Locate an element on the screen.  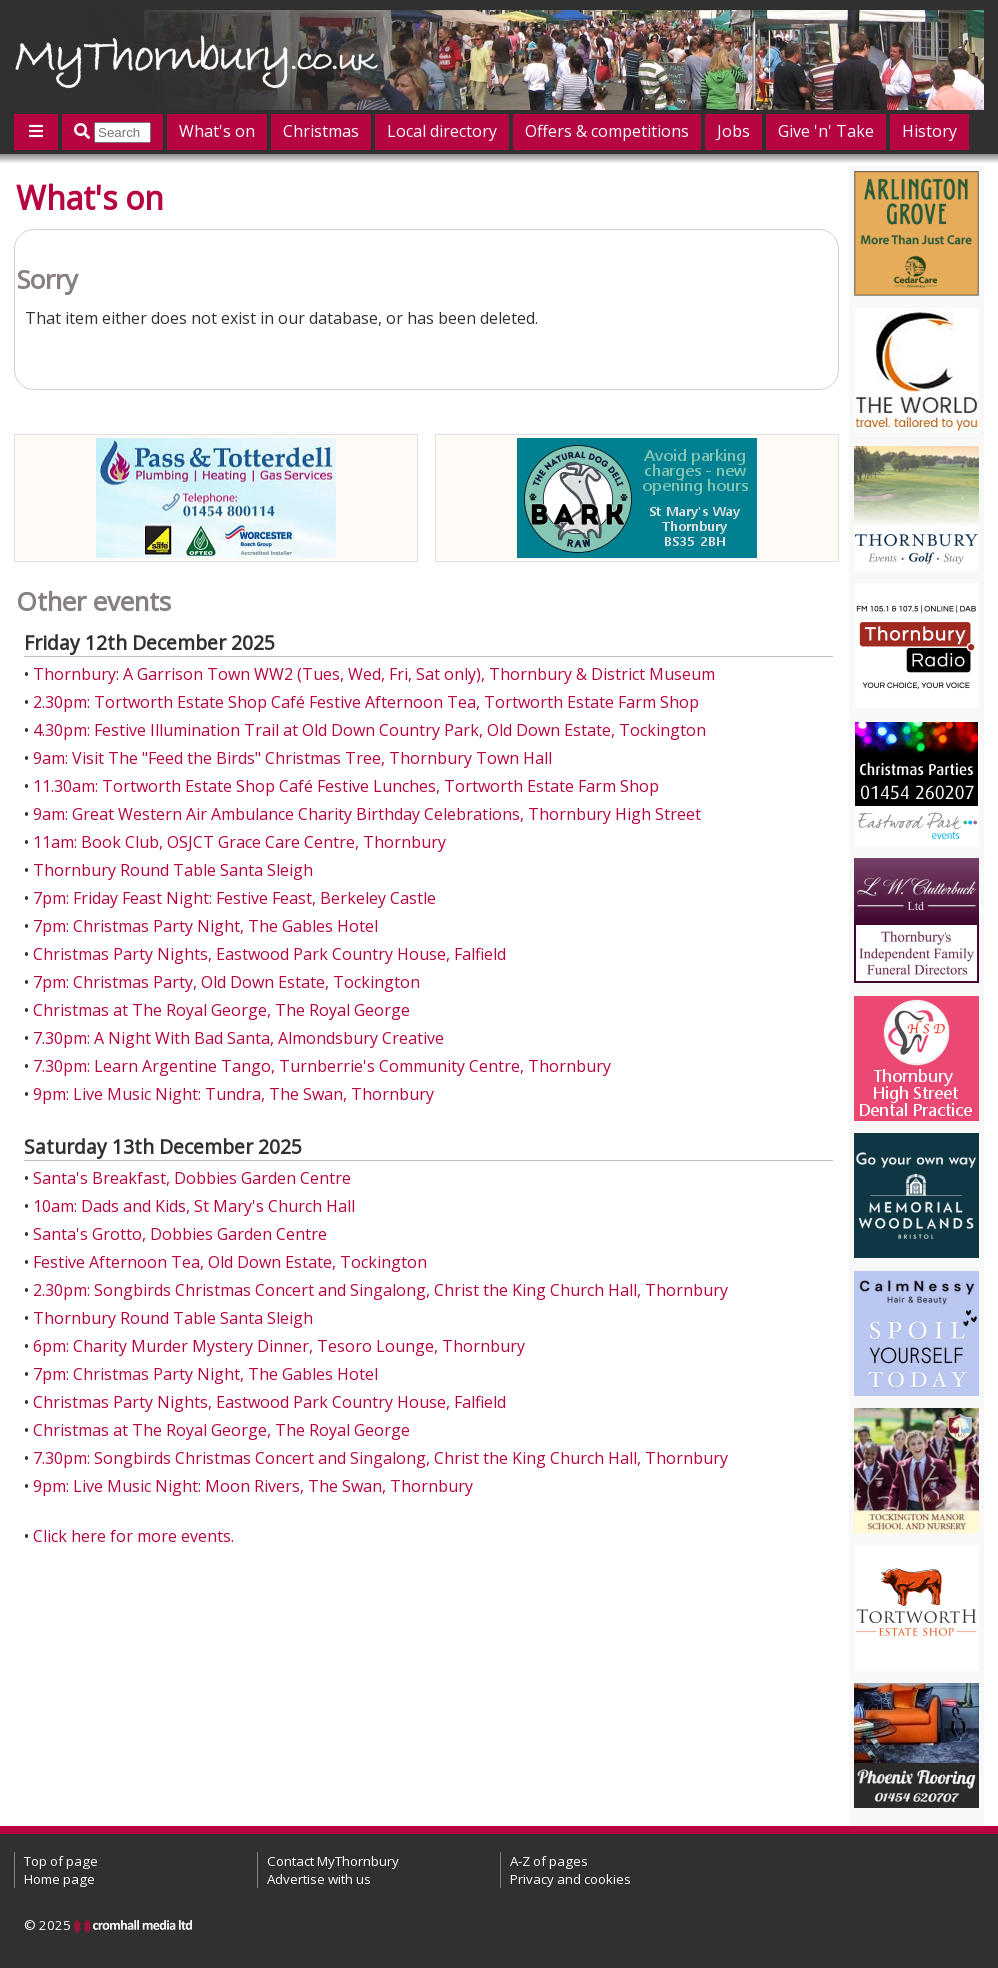
Christmas Party Nights, Eastwood Park Country House, Falfield is located at coordinates (269, 954).